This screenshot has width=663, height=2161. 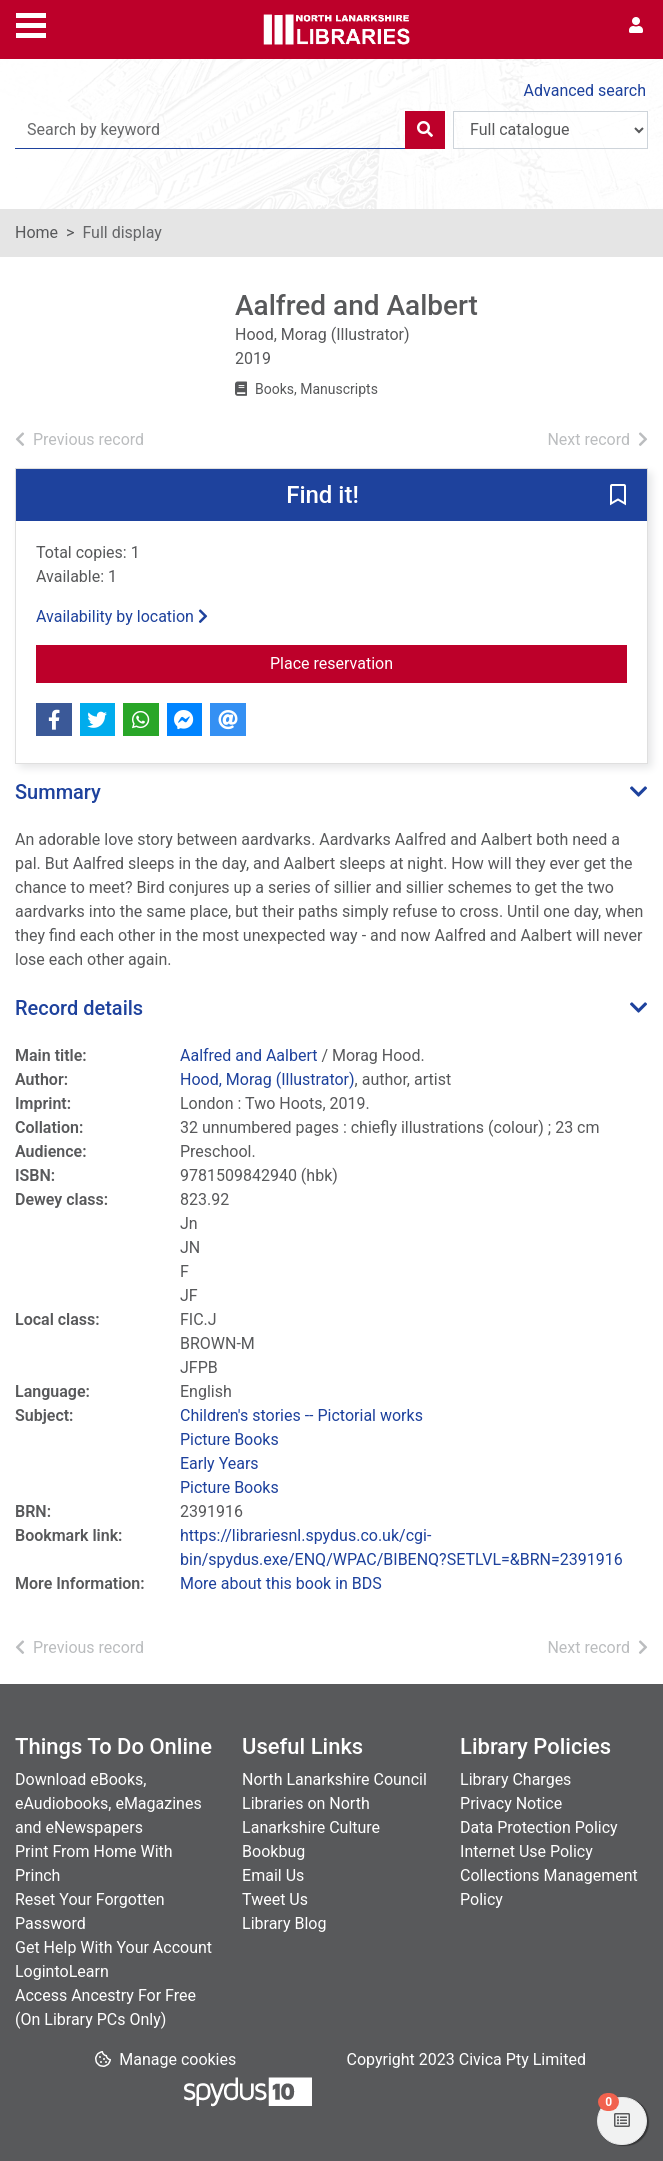 I want to click on [Toggle navigation], so click(x=31, y=23).